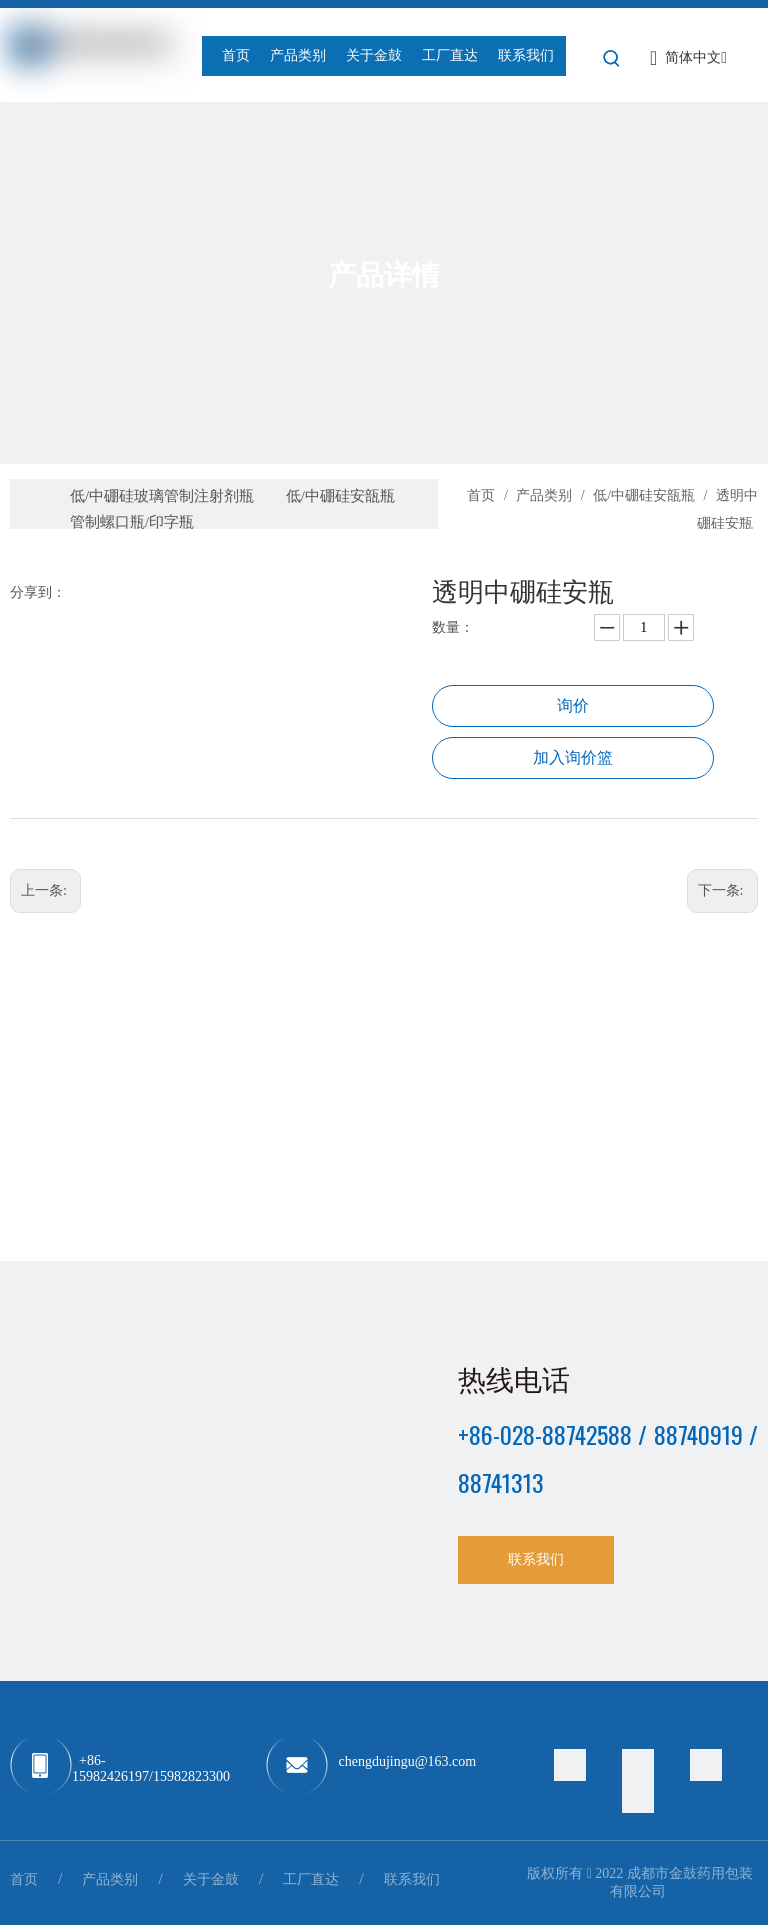  Describe the element at coordinates (311, 1879) in the screenshot. I see `工厂直达` at that location.